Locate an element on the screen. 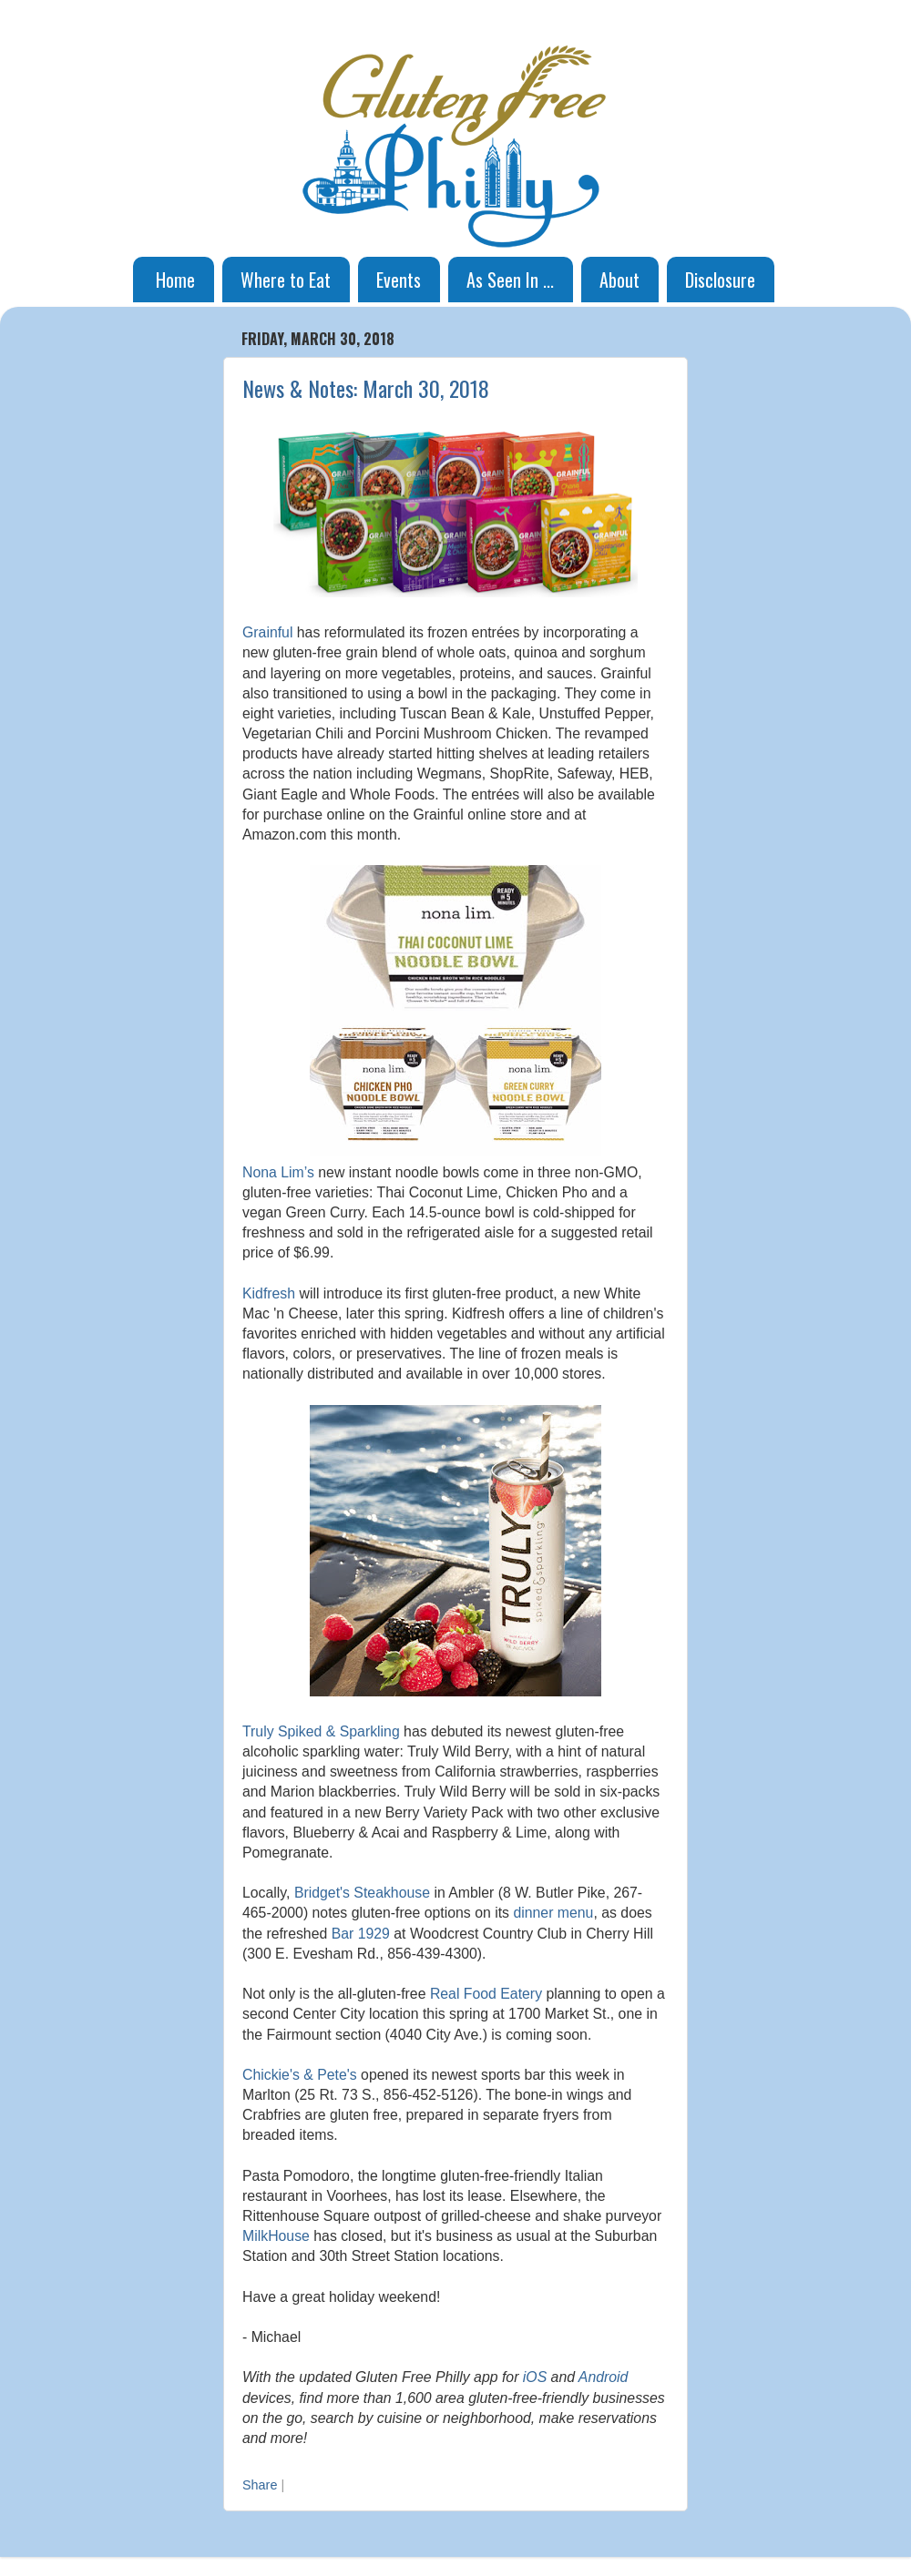 The height and width of the screenshot is (2576, 911). iOS is located at coordinates (535, 2377).